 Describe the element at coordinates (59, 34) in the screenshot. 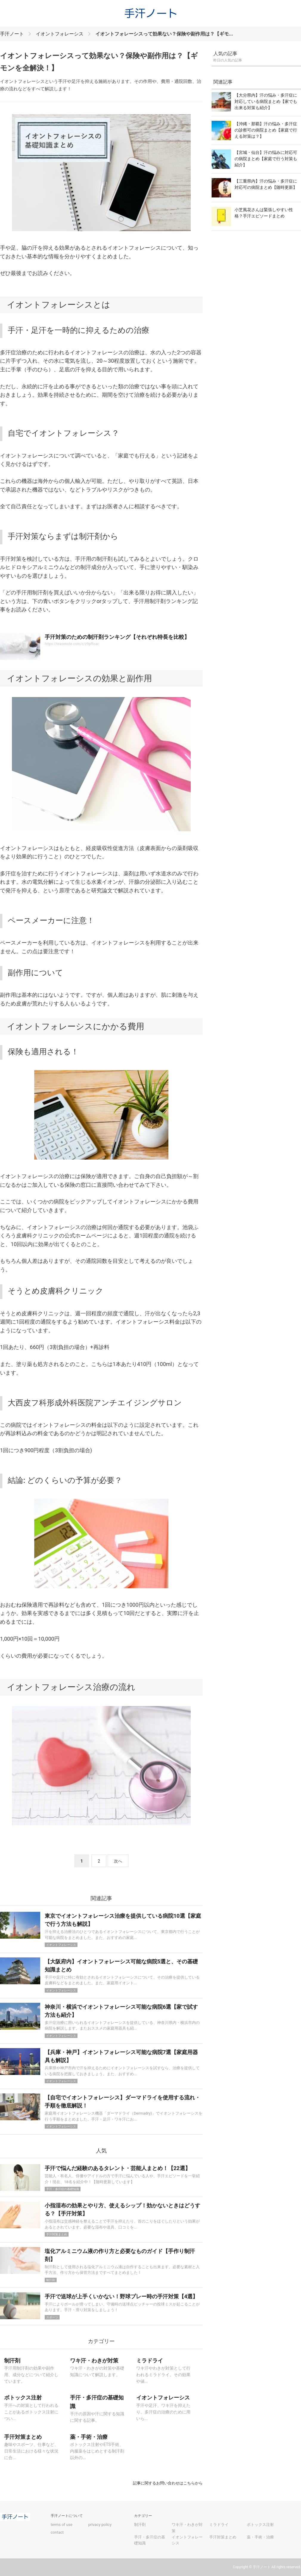

I see `イオントフォレーシス` at that location.